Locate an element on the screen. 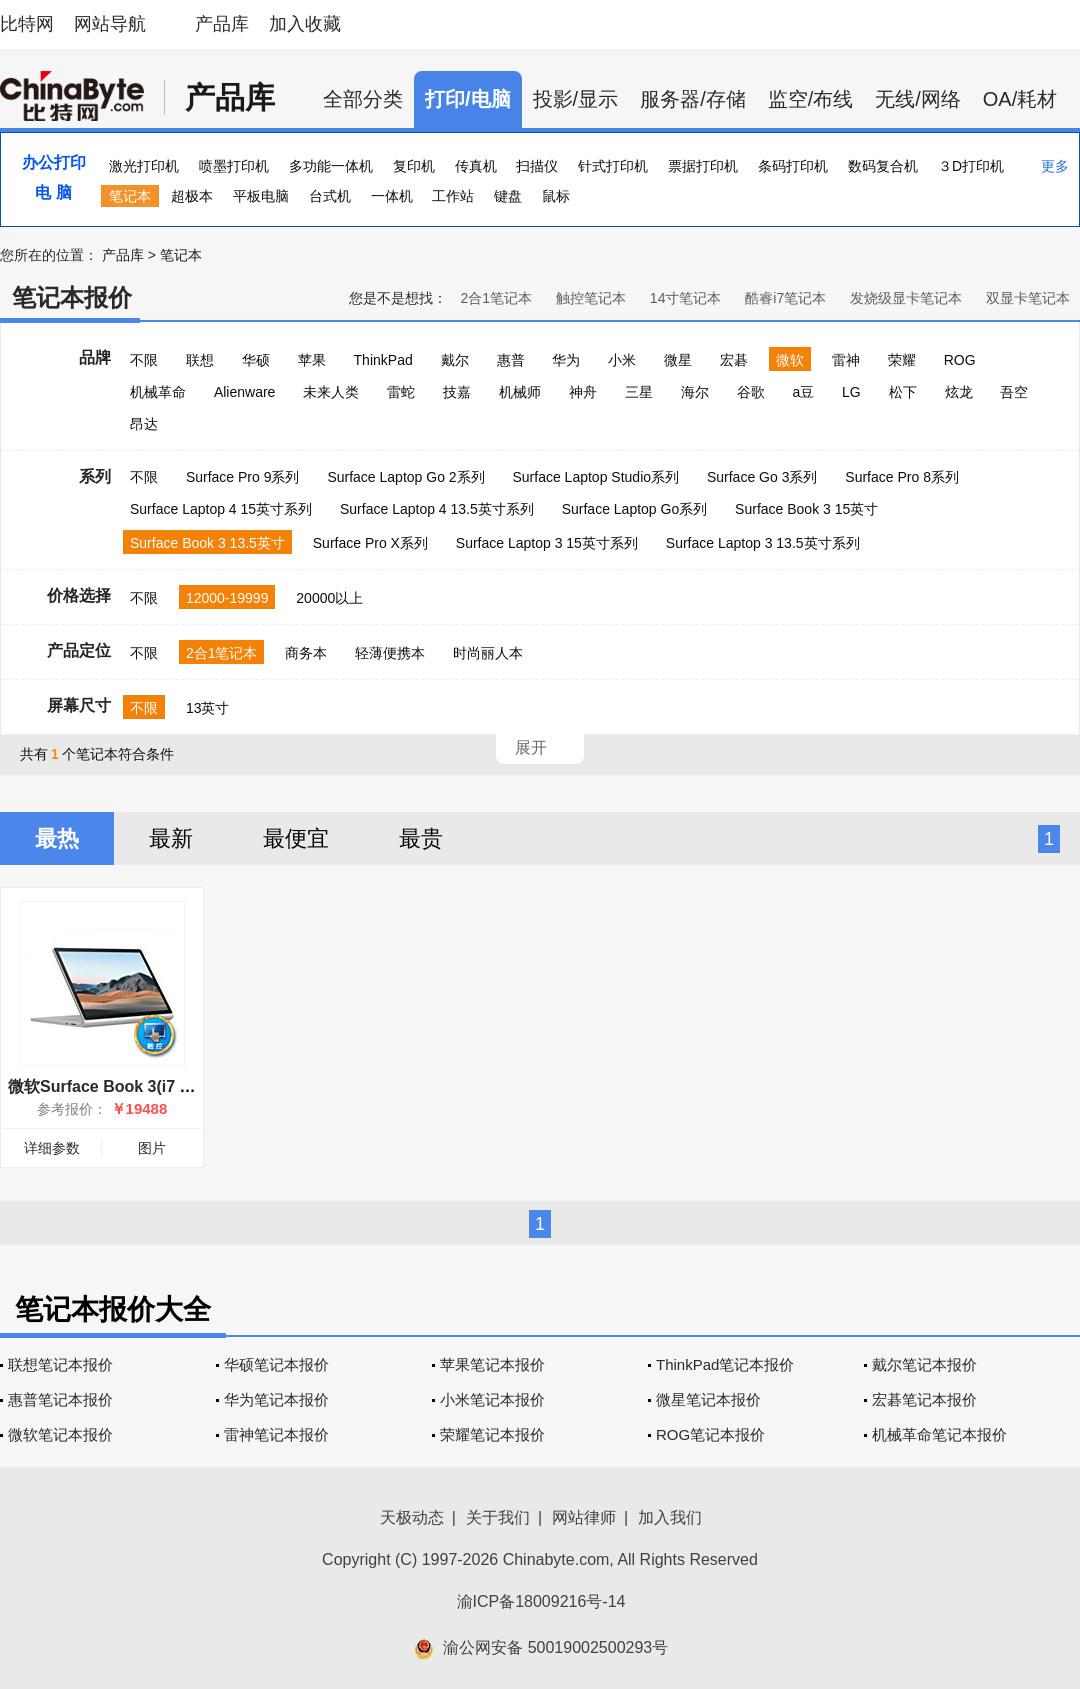 This screenshot has height=1689, width=1080. 戴尔笔记本报价 is located at coordinates (924, 1364).